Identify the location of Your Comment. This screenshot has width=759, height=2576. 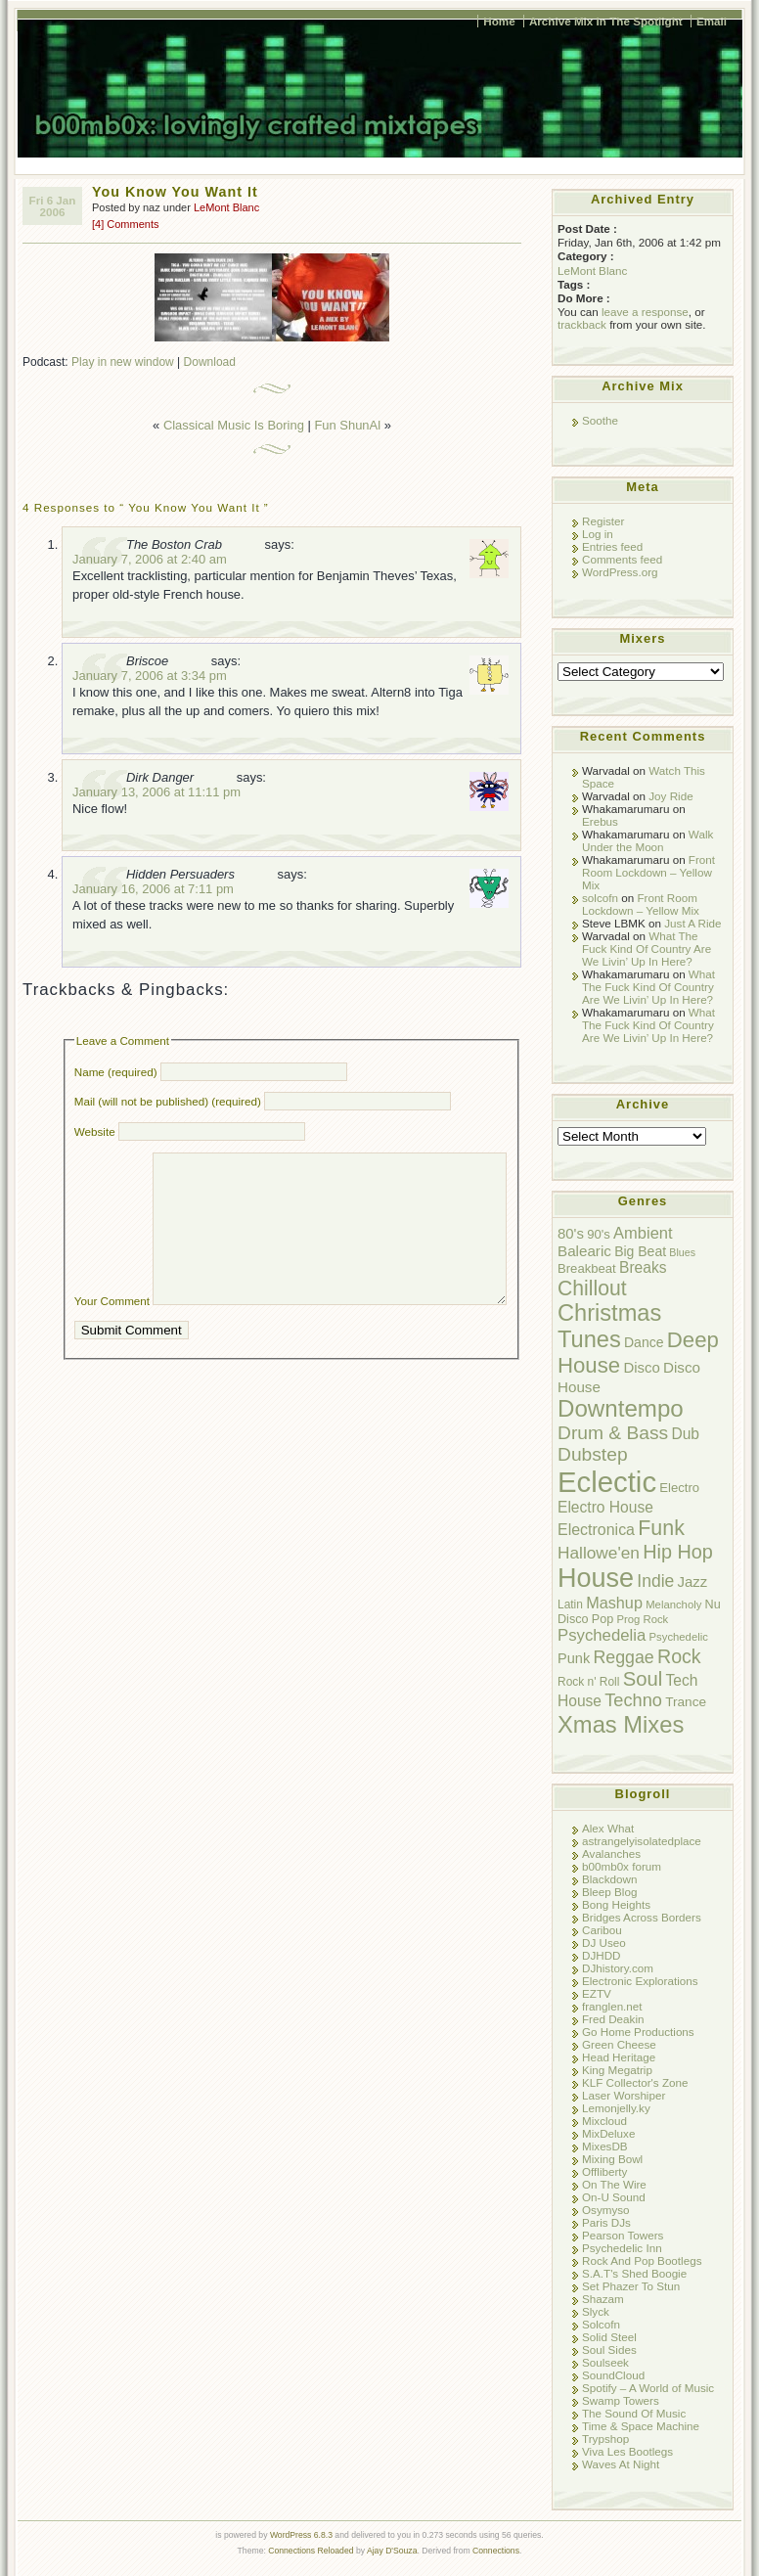
(112, 1330).